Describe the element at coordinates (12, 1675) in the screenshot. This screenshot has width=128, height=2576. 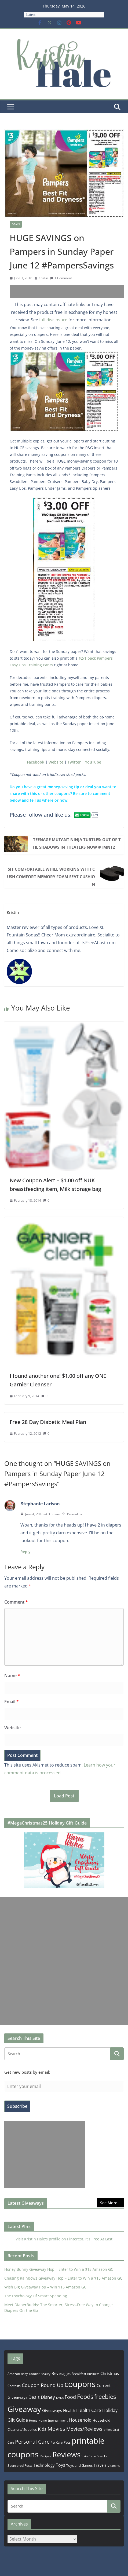
I see `Name` at that location.